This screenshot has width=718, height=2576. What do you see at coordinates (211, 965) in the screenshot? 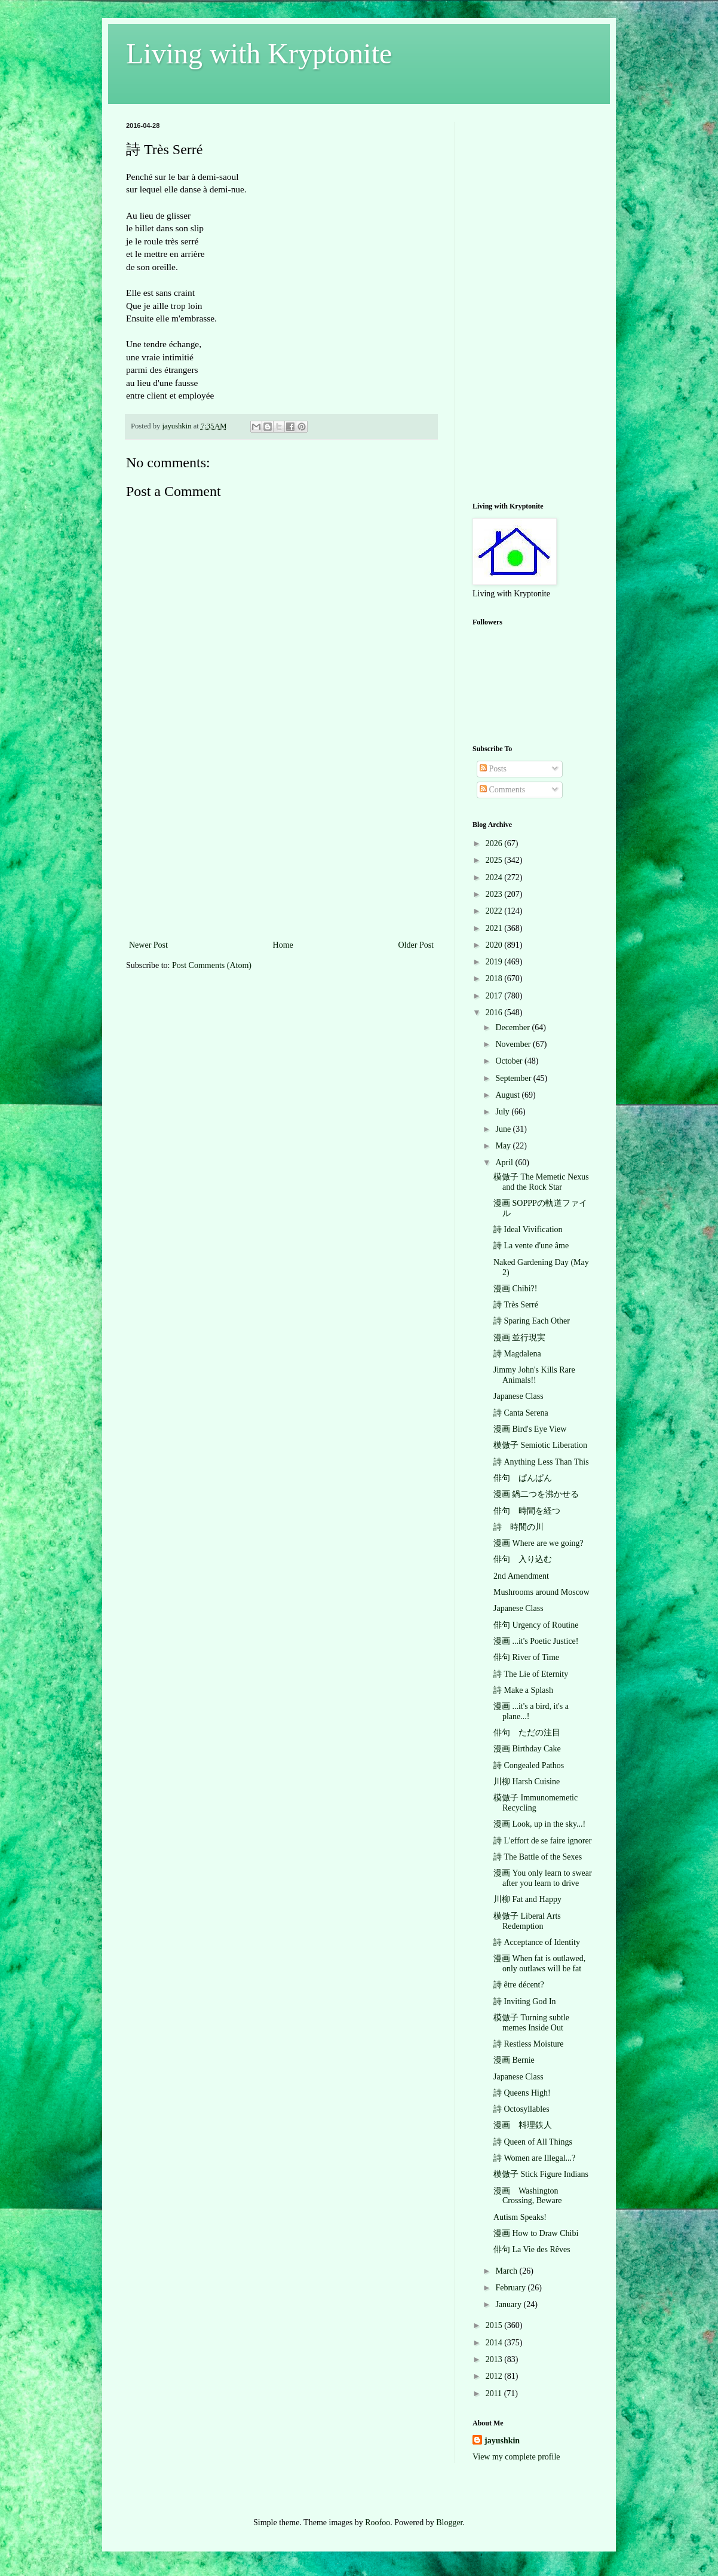
I see `Post Comments (Atom)` at bounding box center [211, 965].